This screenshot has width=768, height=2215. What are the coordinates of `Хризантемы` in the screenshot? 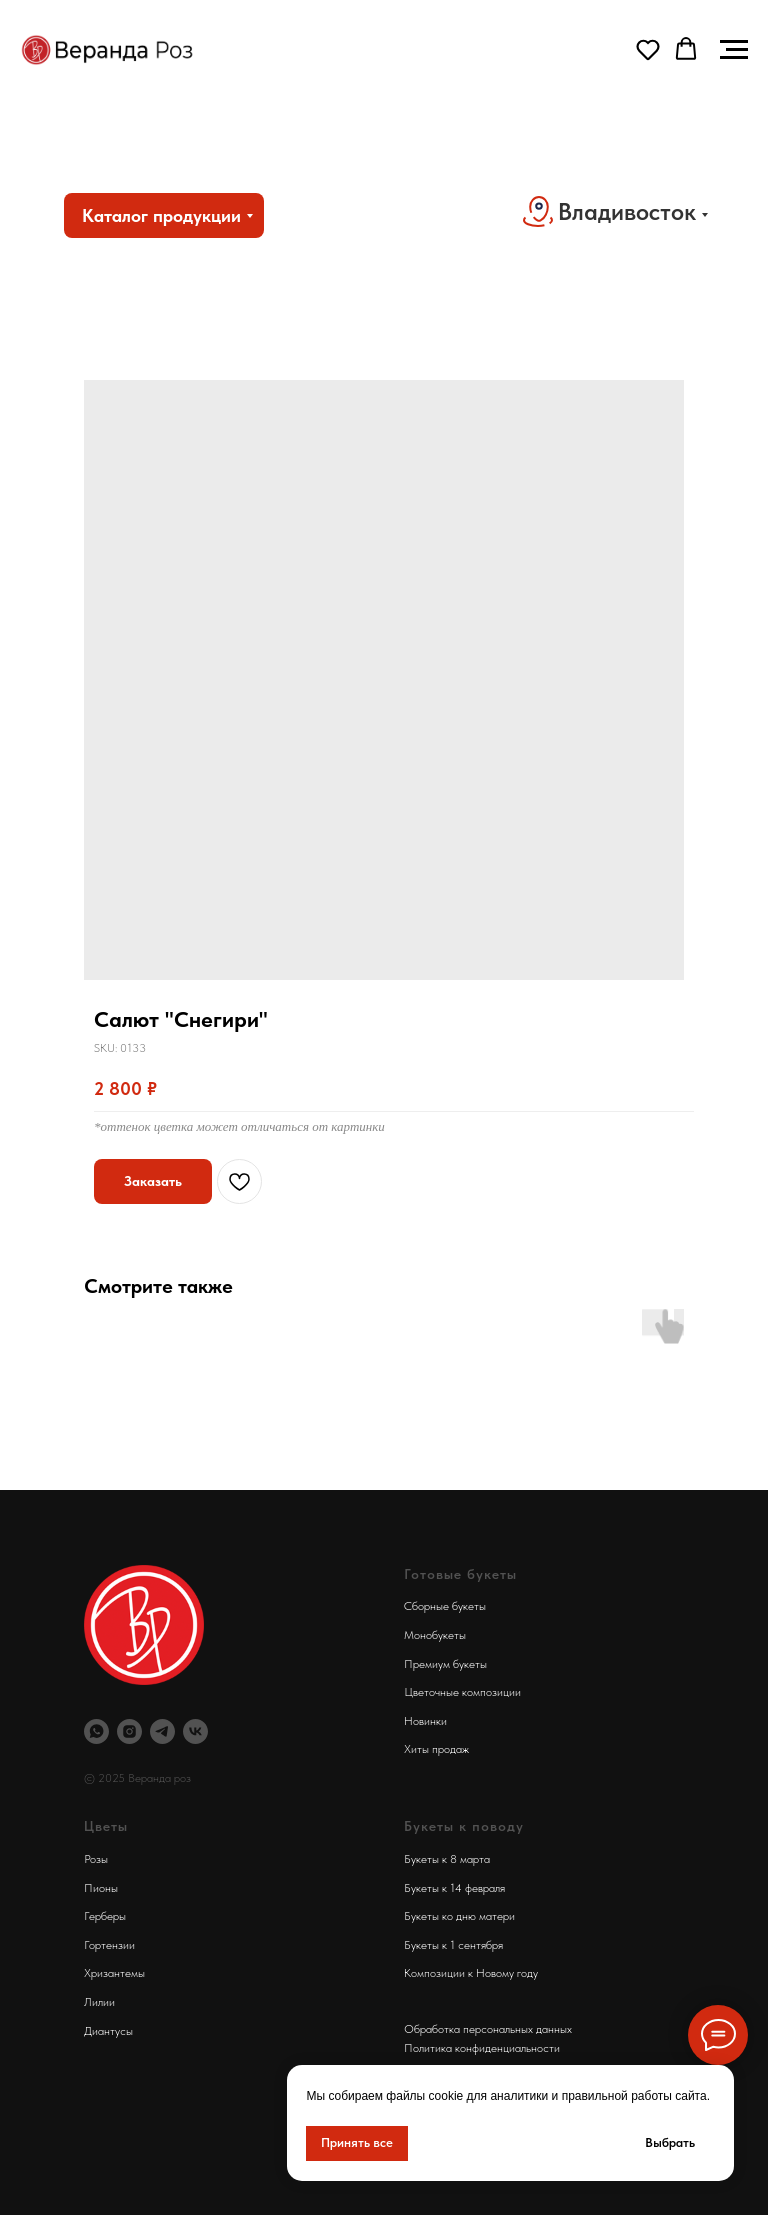 It's located at (114, 1973).